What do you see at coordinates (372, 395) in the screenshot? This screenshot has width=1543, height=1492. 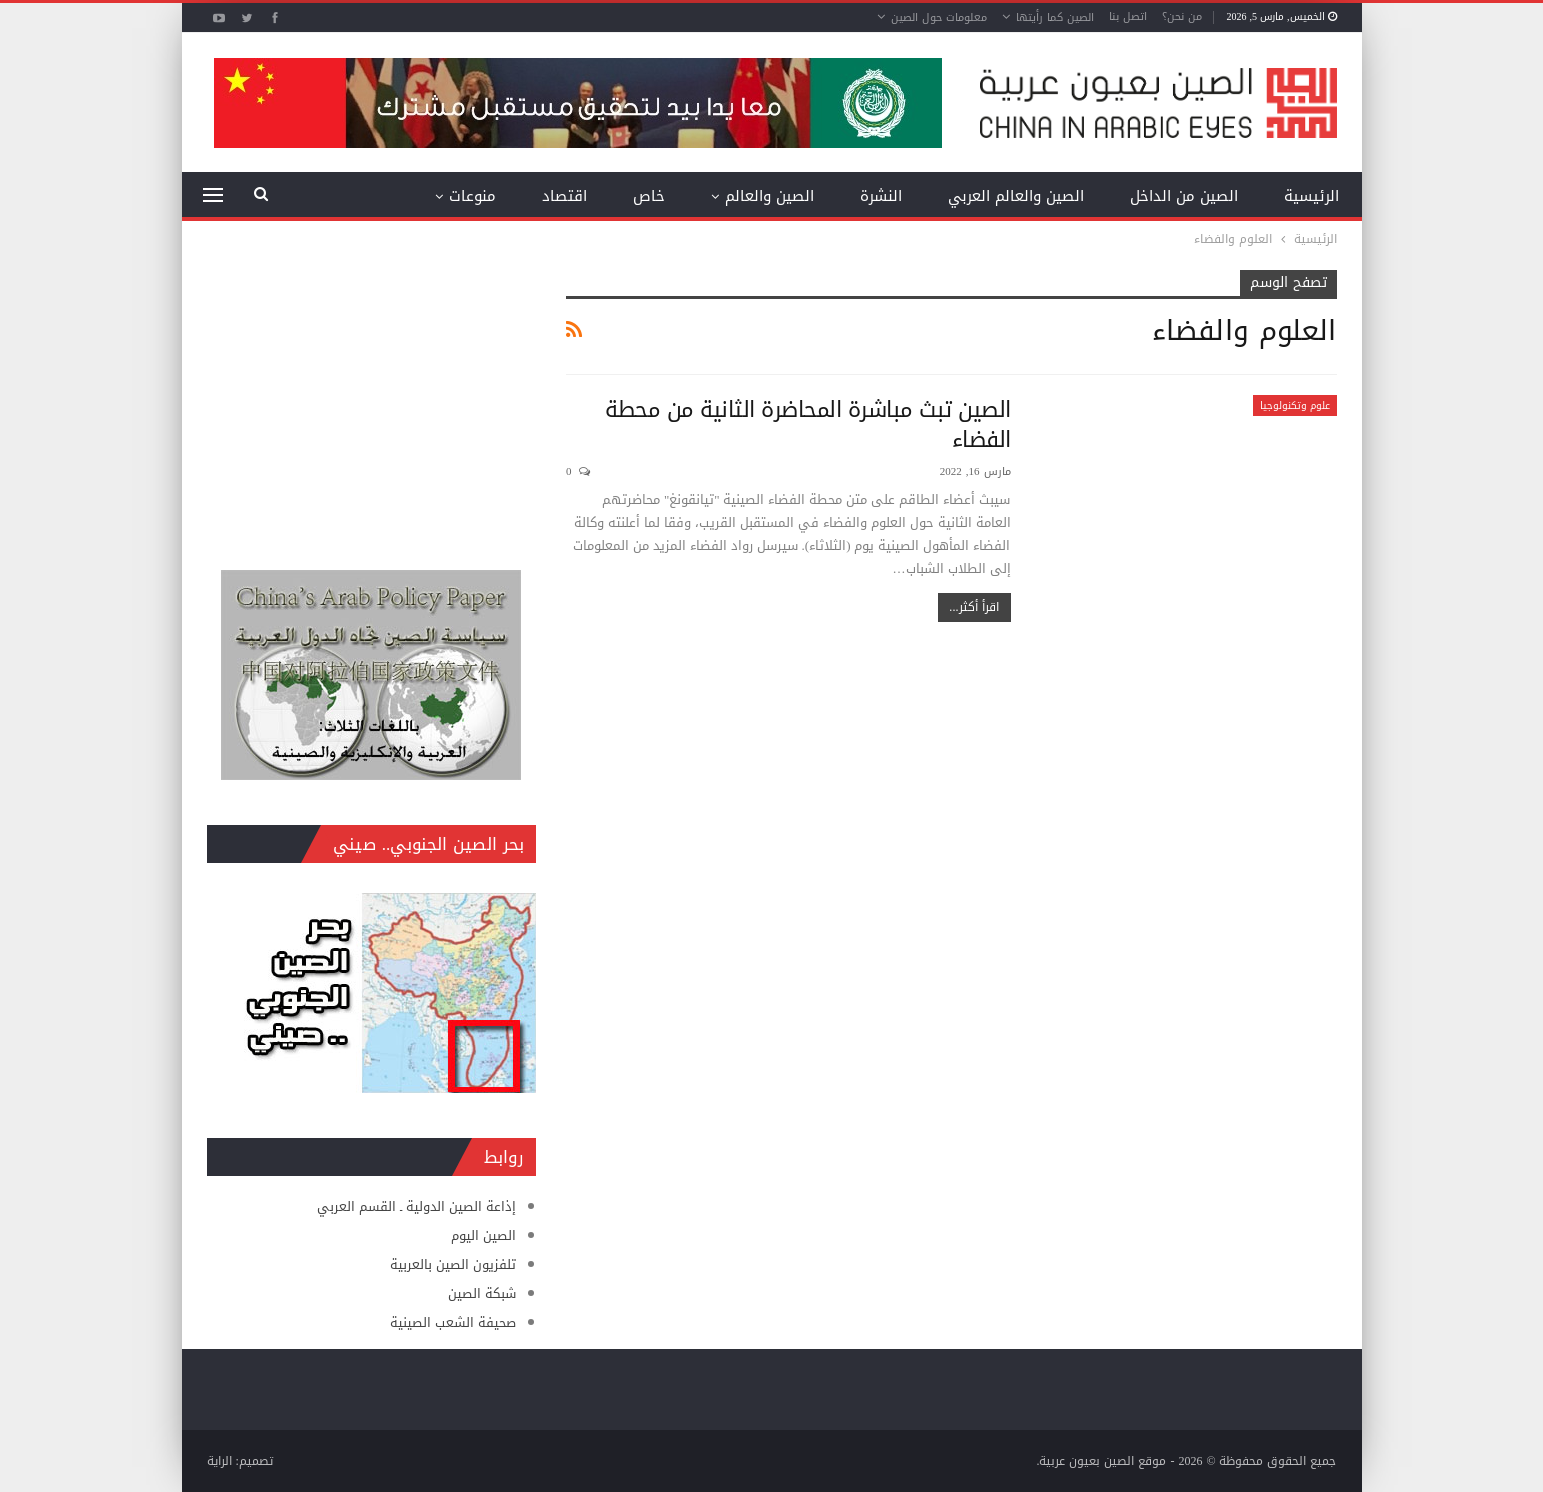 I see `[Advertisement]` at bounding box center [372, 395].